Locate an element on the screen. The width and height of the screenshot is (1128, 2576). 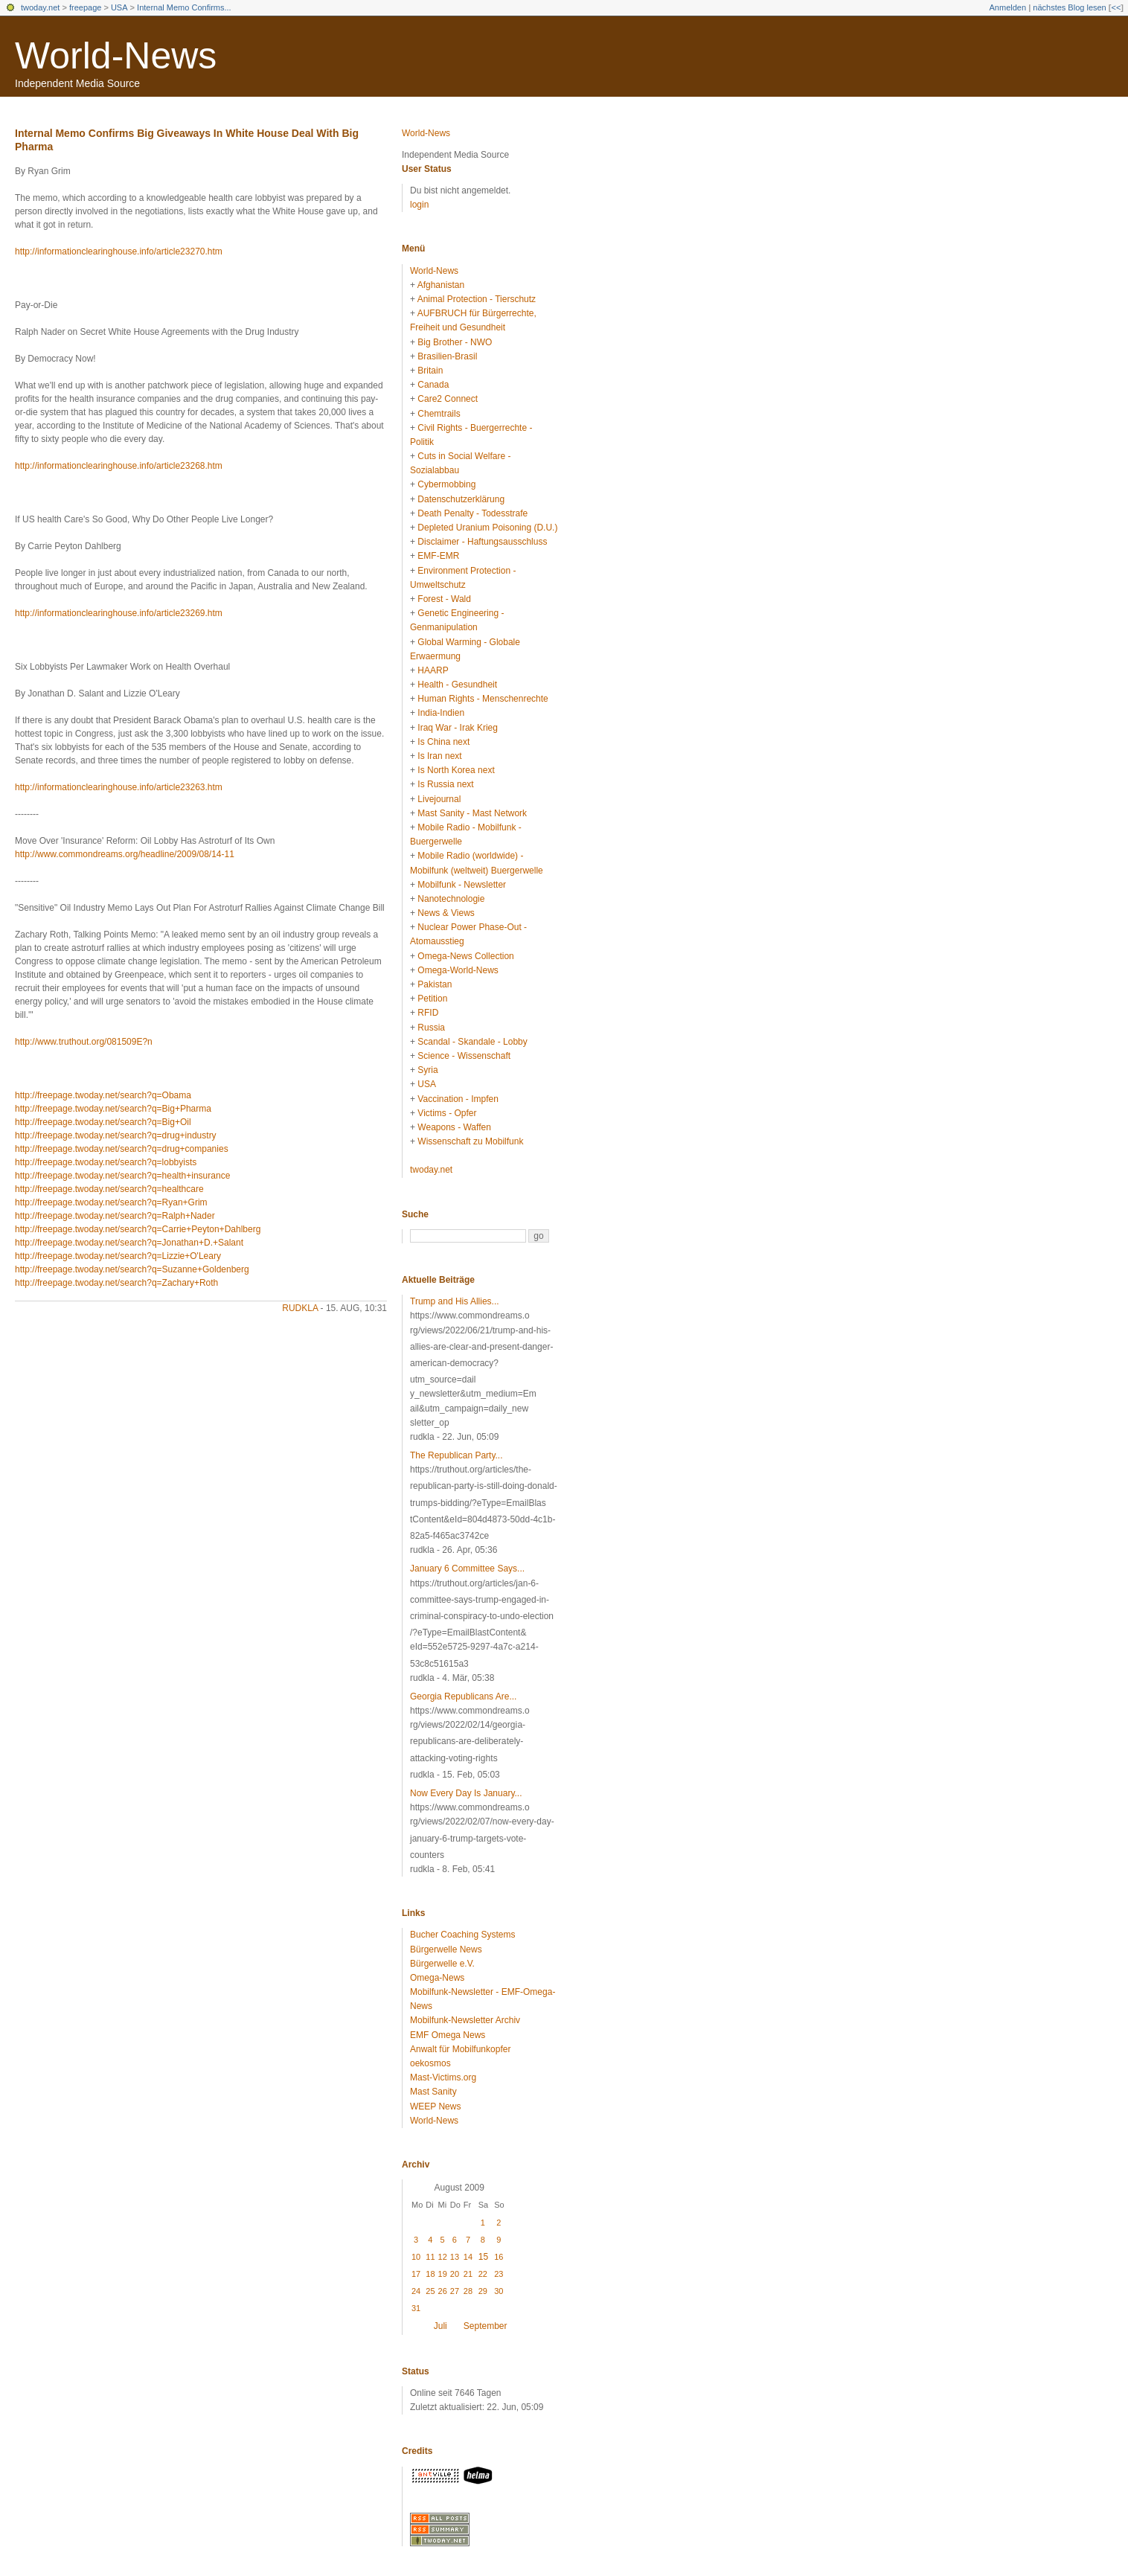
Britain is located at coordinates (430, 370).